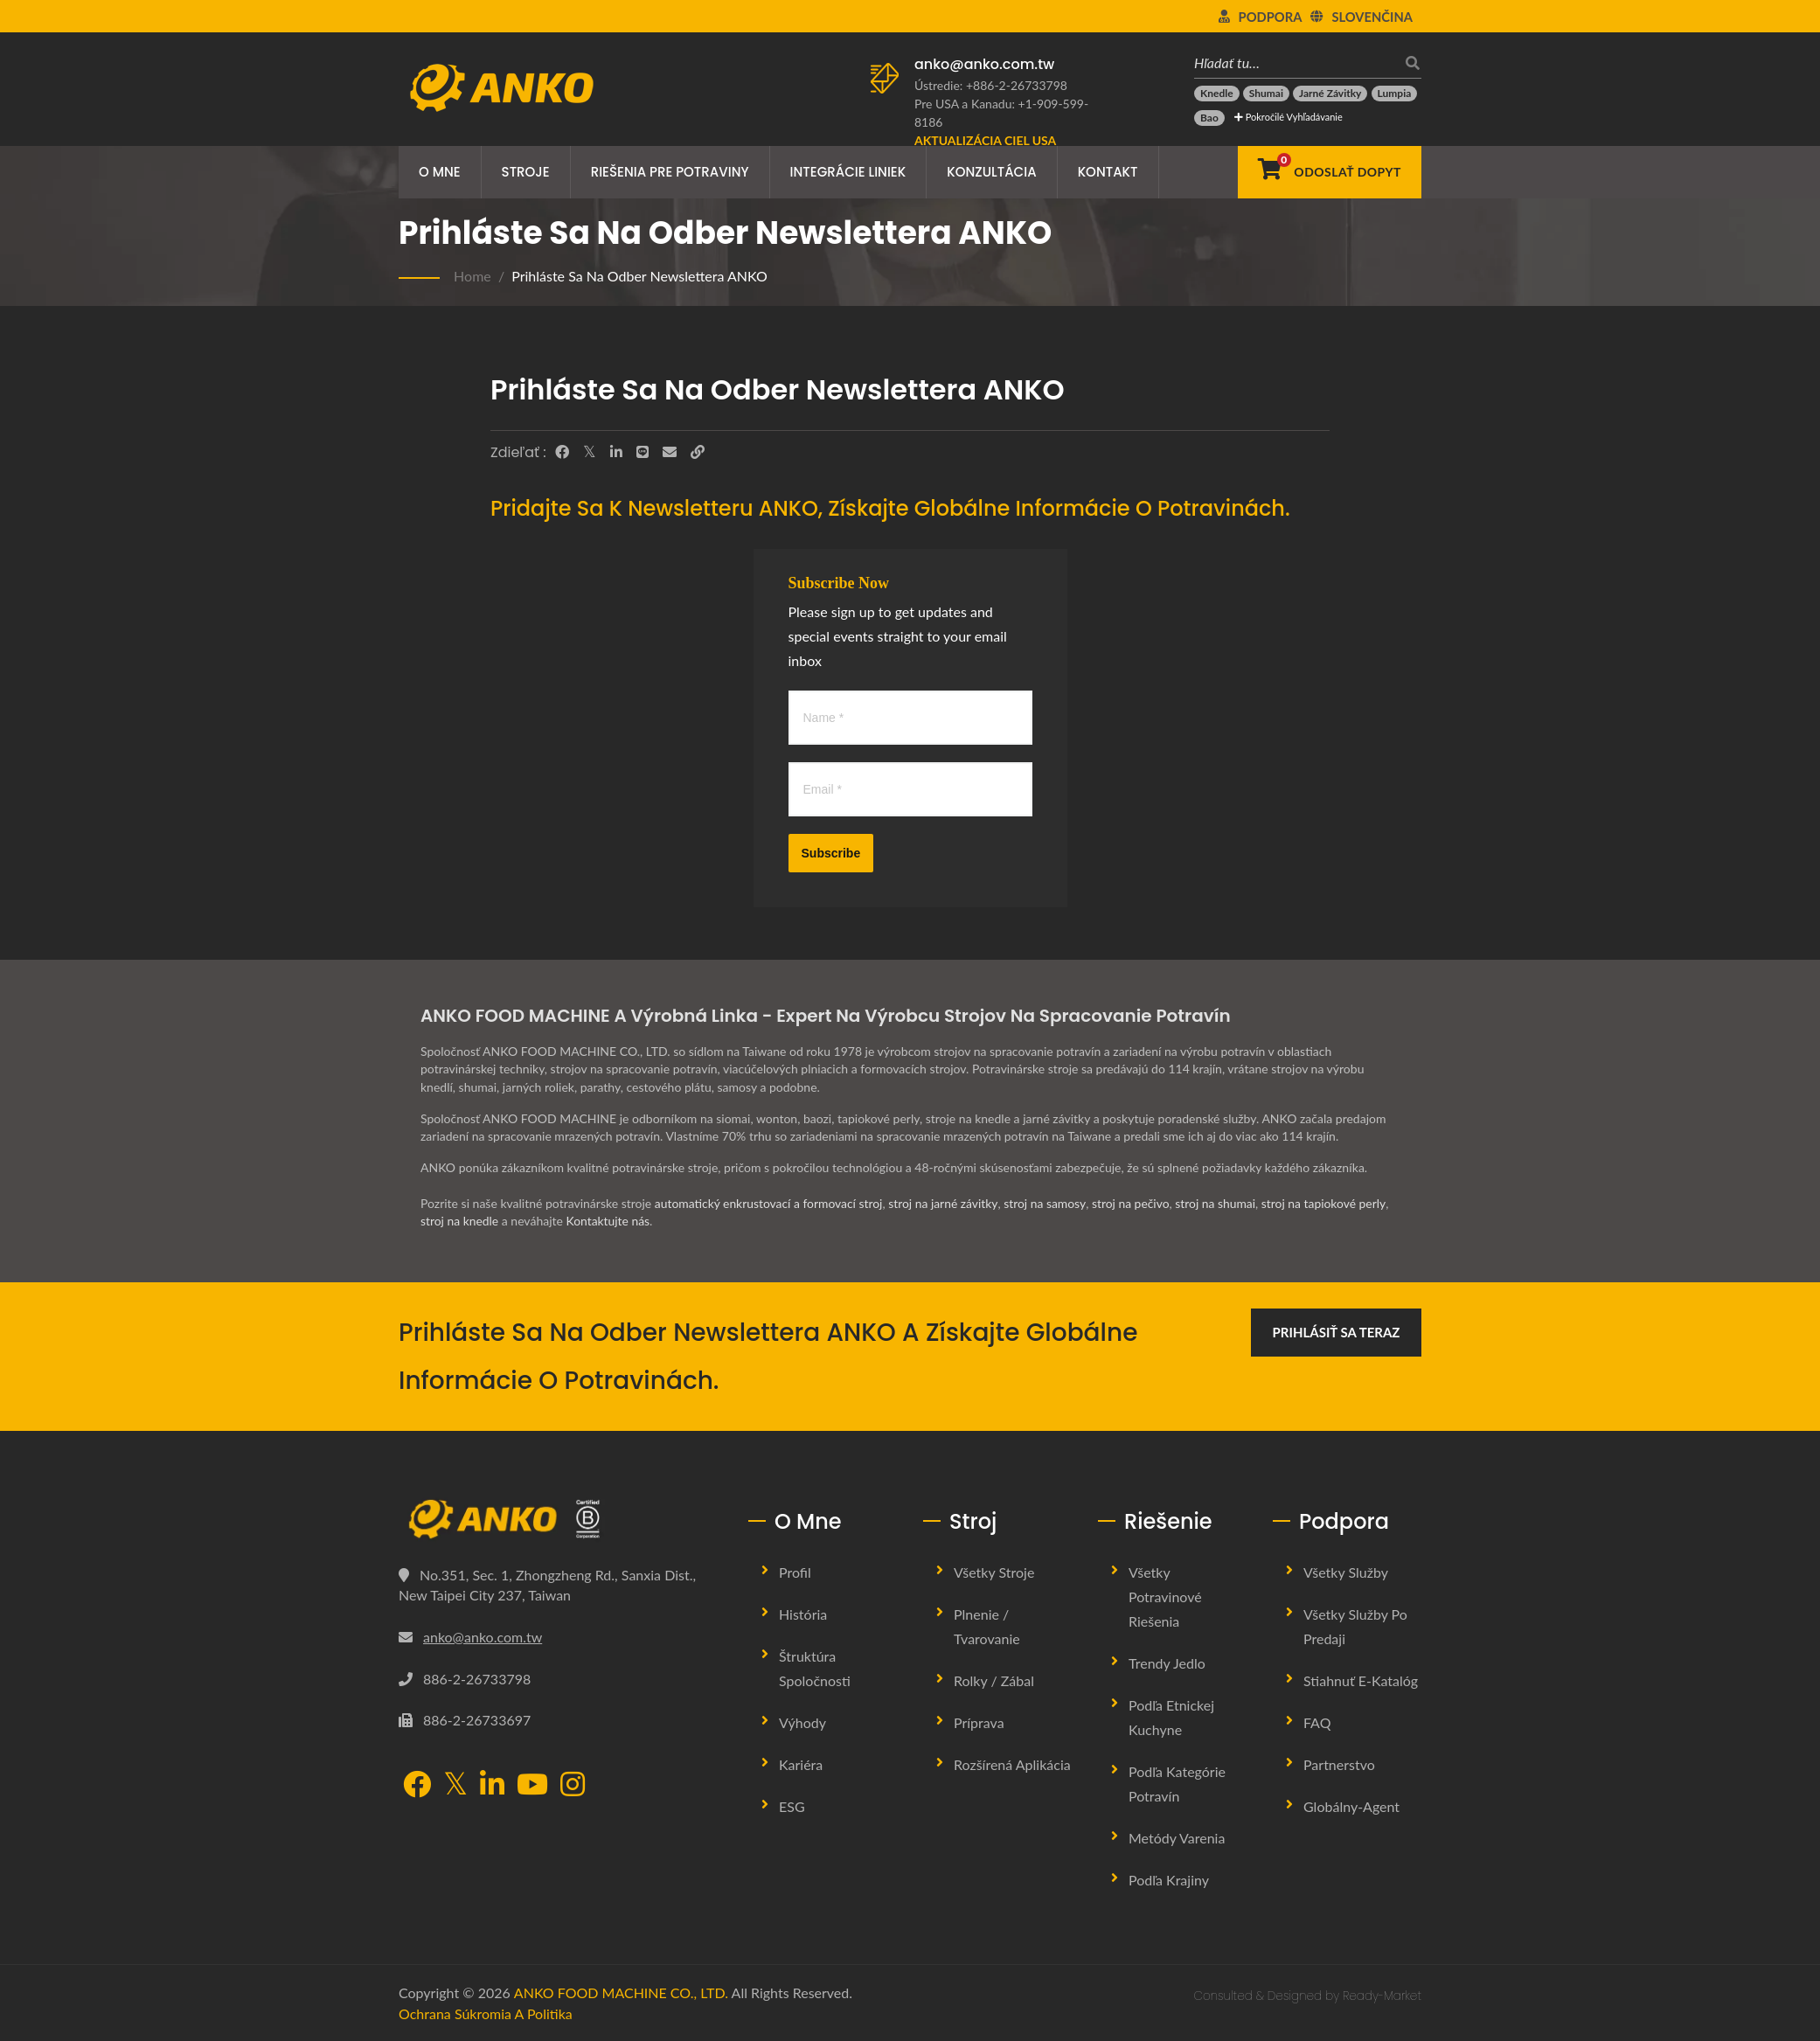 The image size is (1820, 2041). Describe the element at coordinates (815, 1668) in the screenshot. I see `Štruktúra spoločnosti` at that location.